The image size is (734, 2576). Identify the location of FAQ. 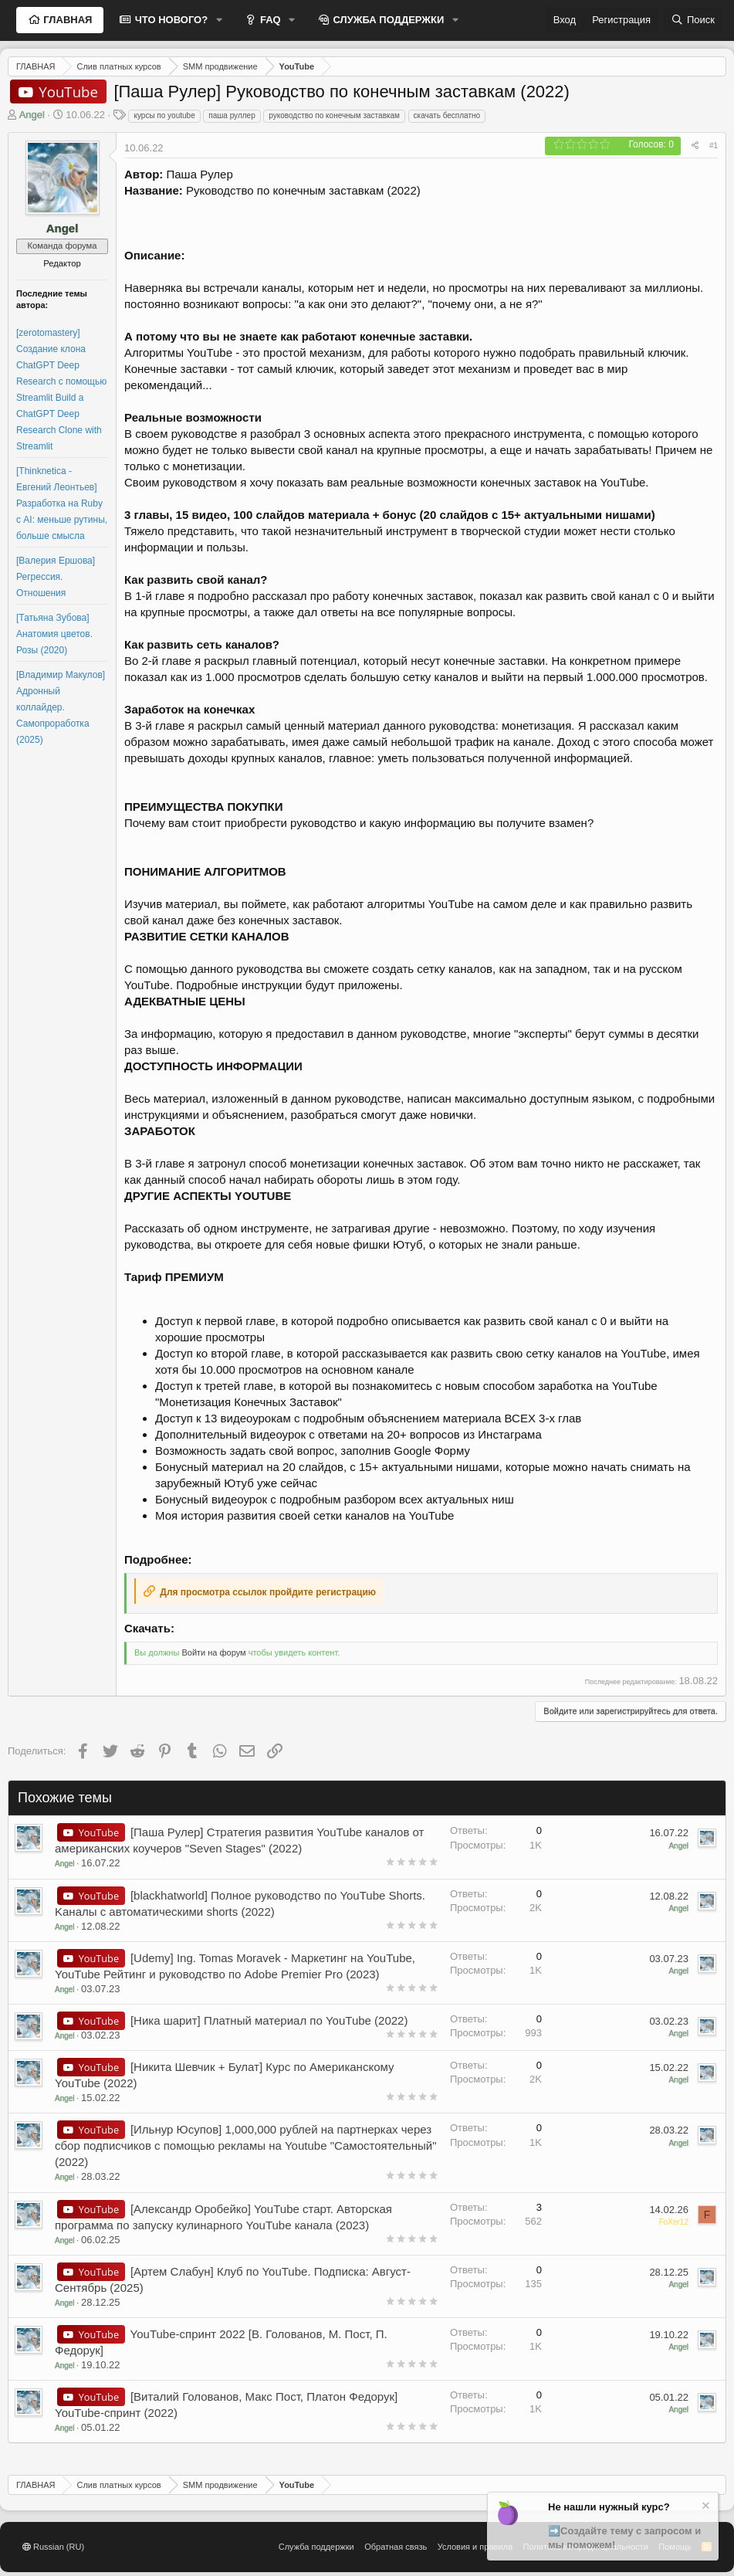
(268, 19).